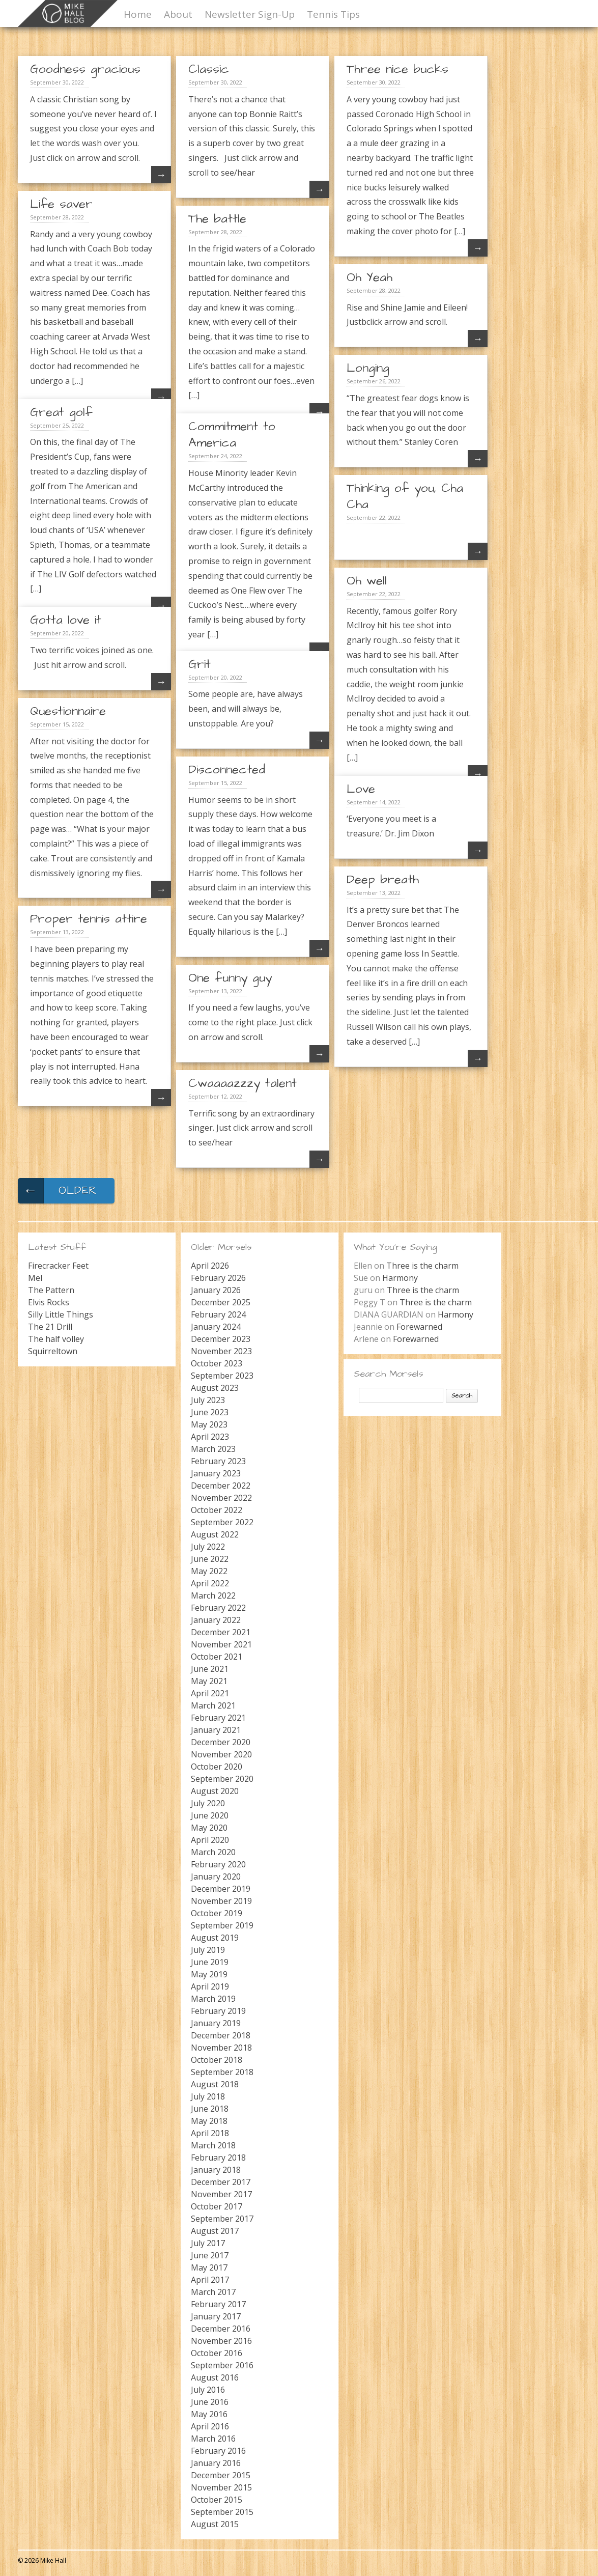  What do you see at coordinates (231, 435) in the screenshot?
I see `Commitment to America` at bounding box center [231, 435].